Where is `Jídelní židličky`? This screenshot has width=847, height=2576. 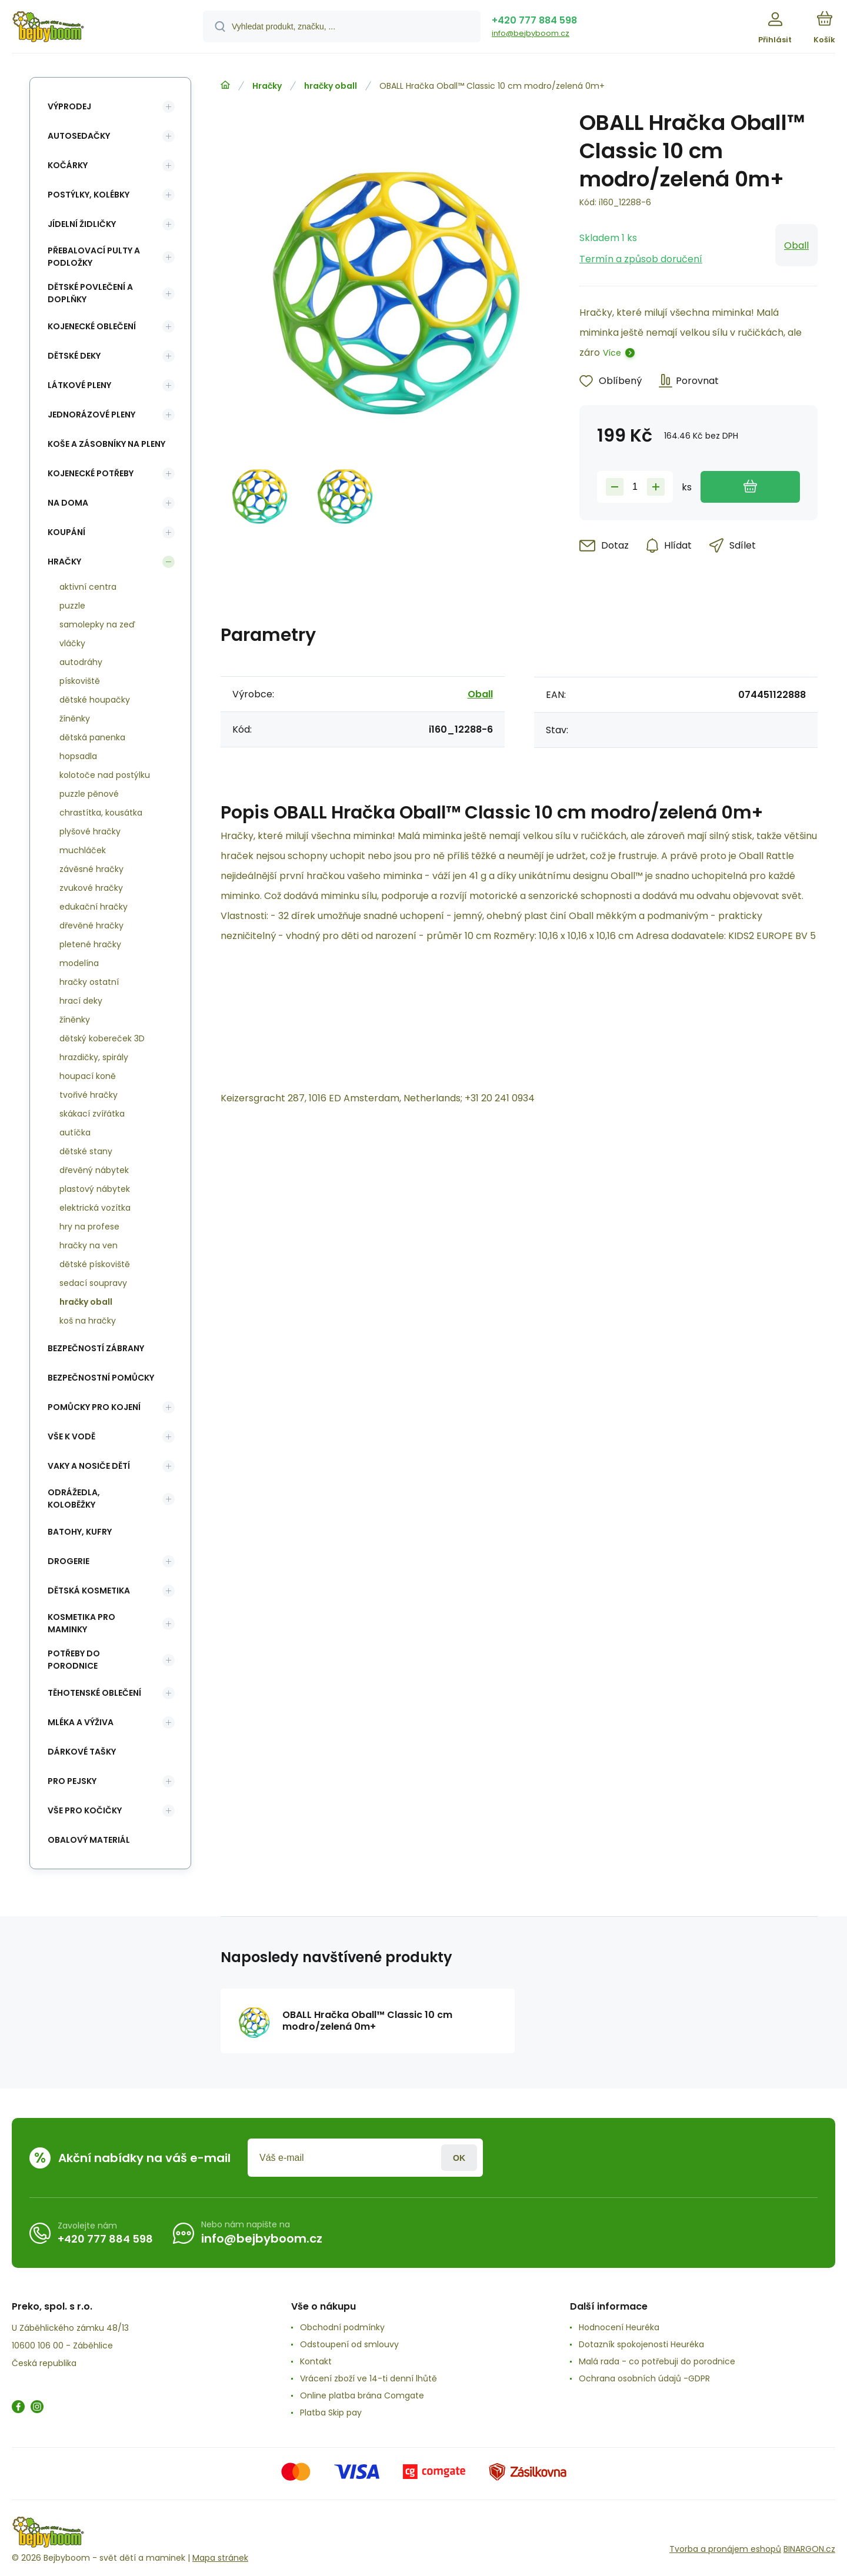
Jídelní židličky is located at coordinates (82, 224).